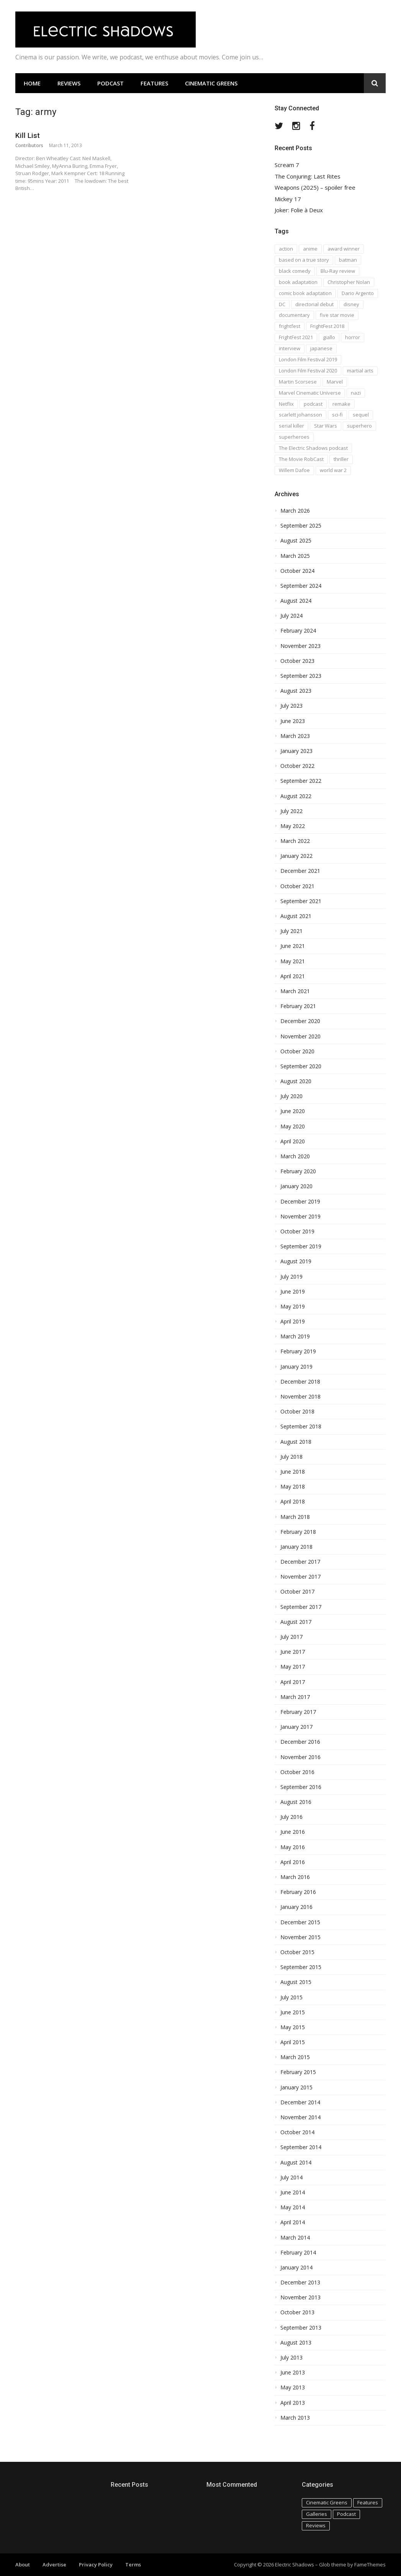  What do you see at coordinates (288, 199) in the screenshot?
I see `Mickey 17` at bounding box center [288, 199].